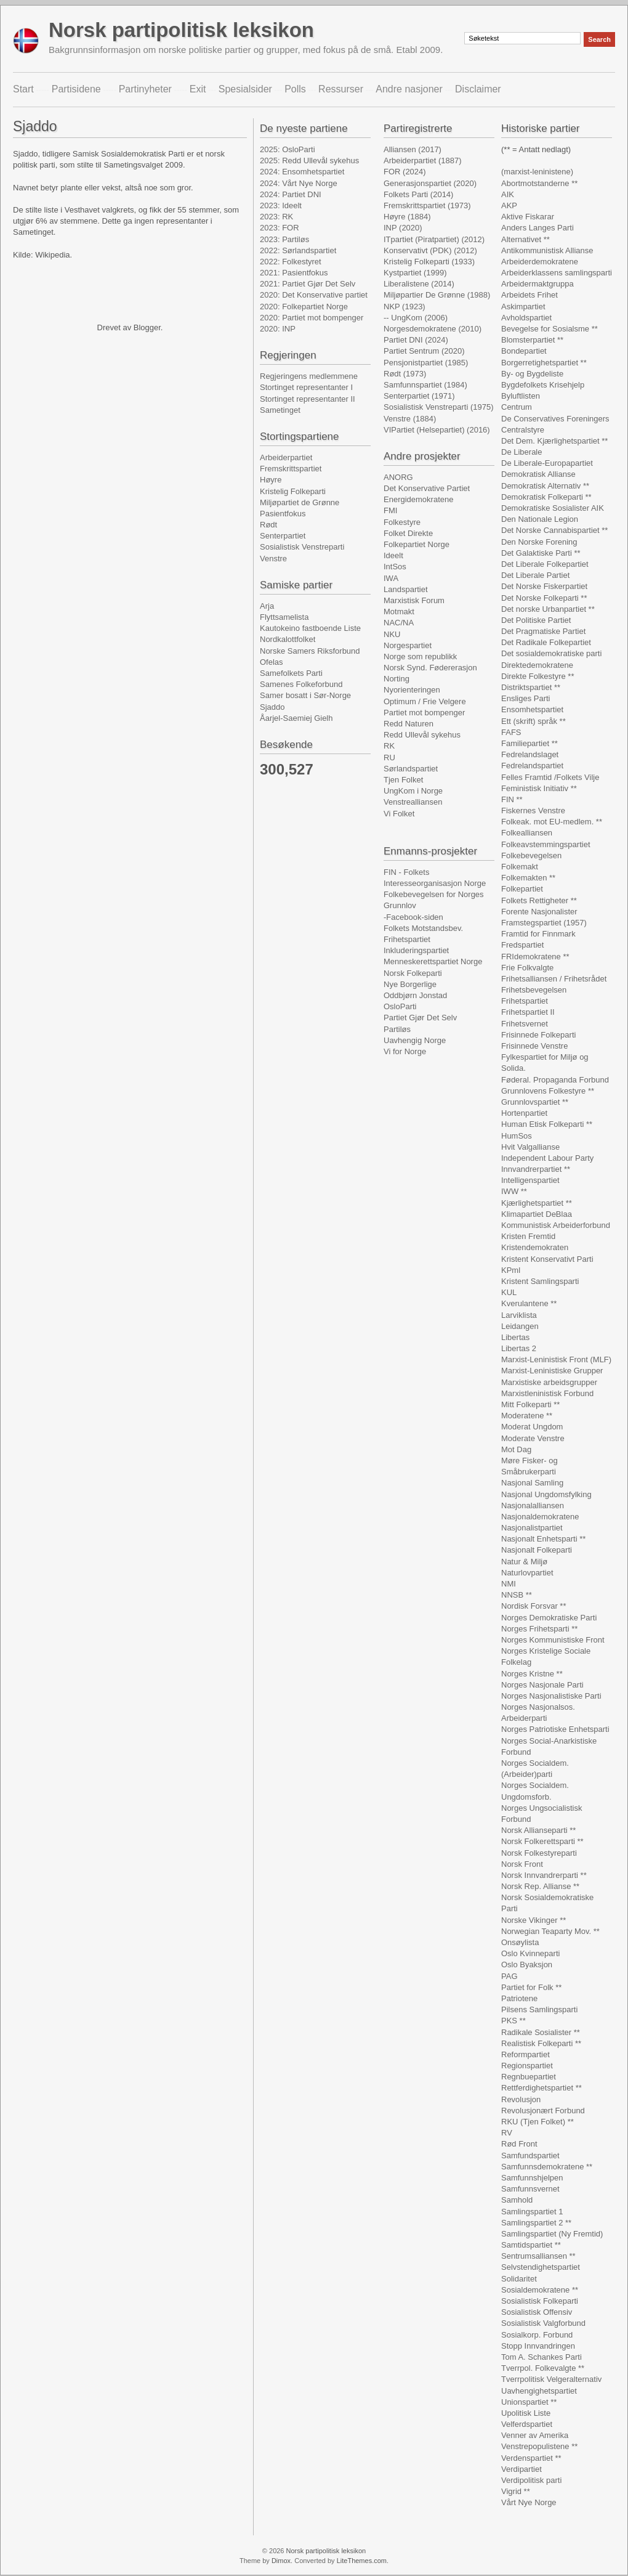 This screenshot has width=628, height=2576. I want to click on Rødt (1973), so click(405, 373).